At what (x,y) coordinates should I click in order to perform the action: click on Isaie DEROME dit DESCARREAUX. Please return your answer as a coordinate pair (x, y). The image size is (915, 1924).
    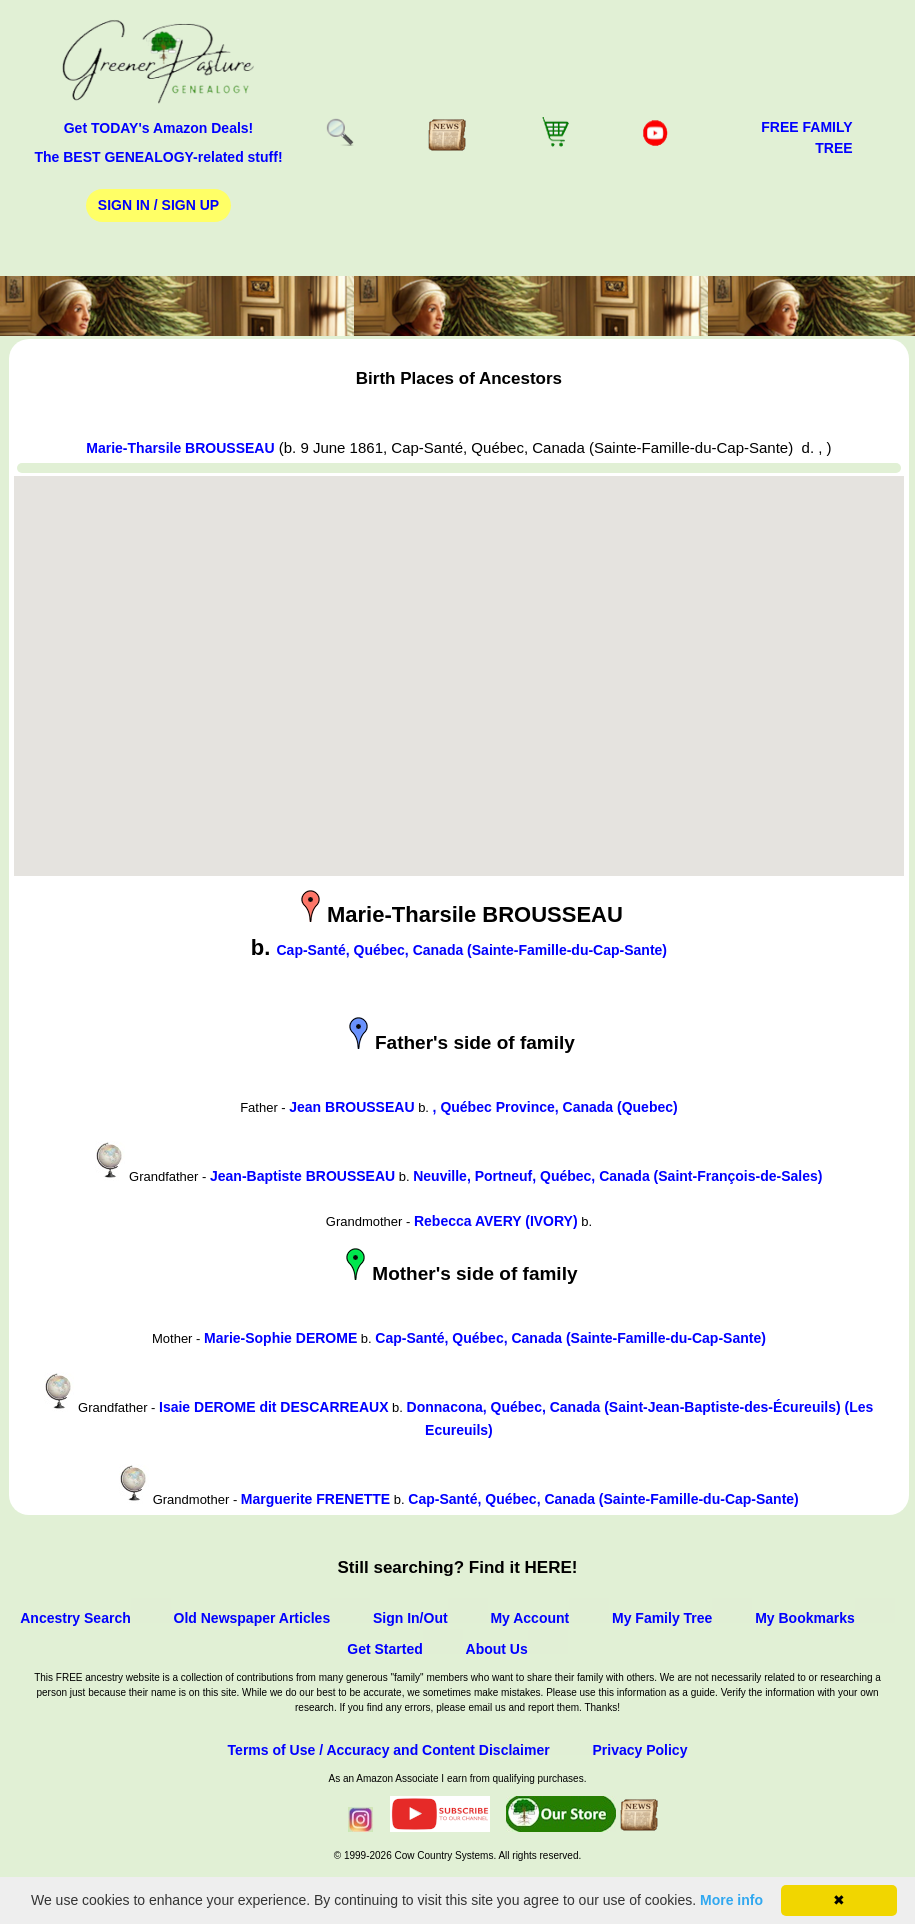
    Looking at the image, I should click on (273, 1407).